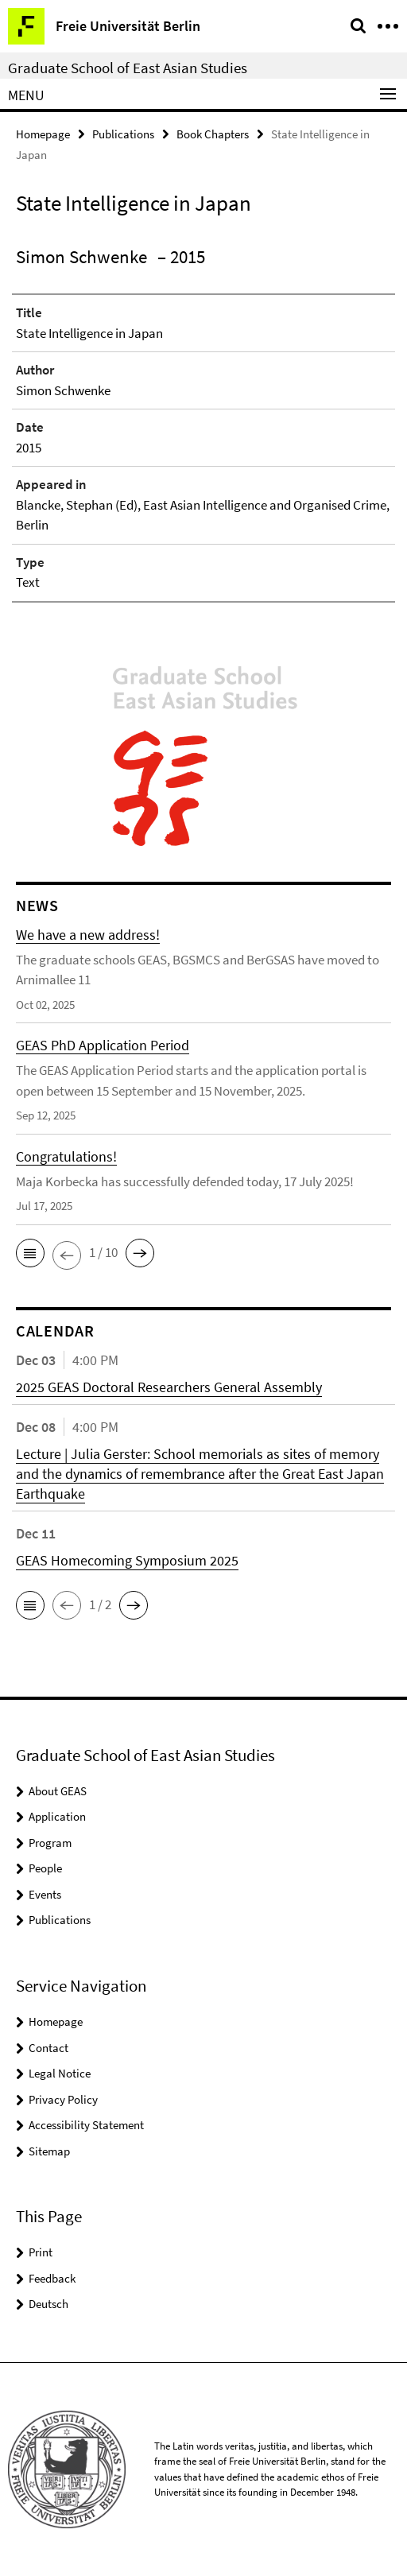 This screenshot has height=2576, width=407. I want to click on Sitemap, so click(49, 2151).